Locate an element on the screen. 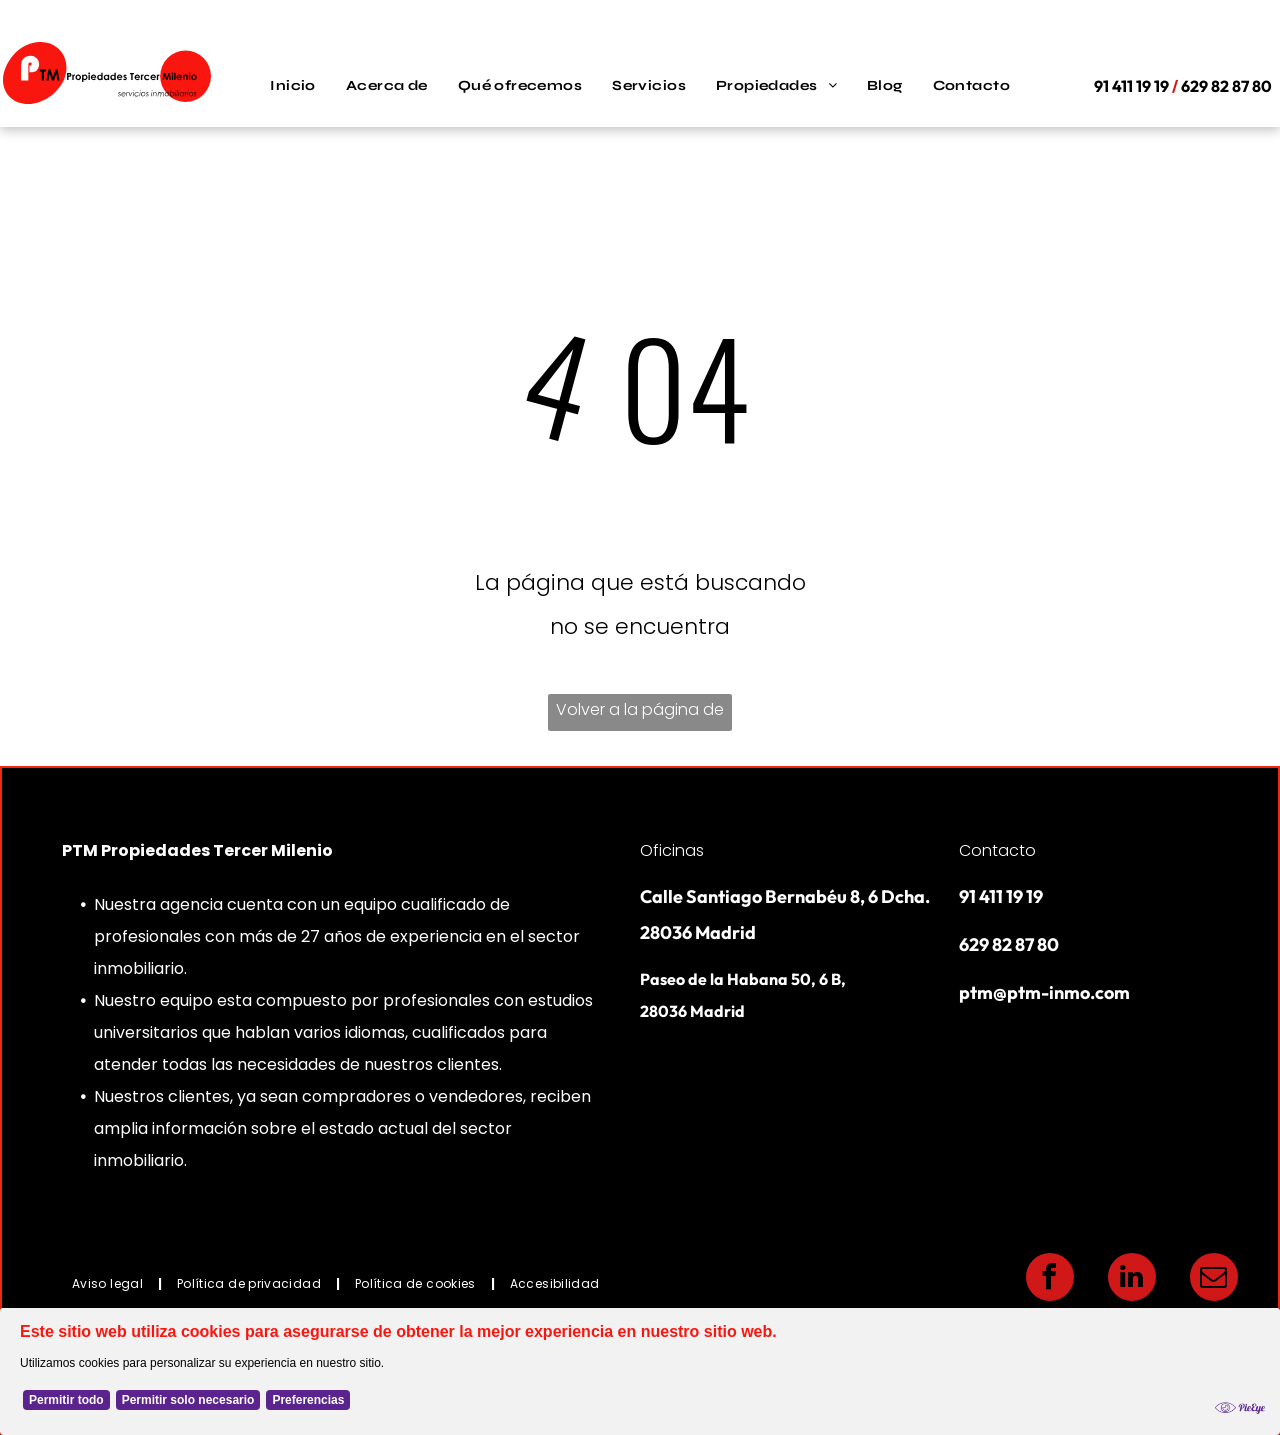 The width and height of the screenshot is (1280, 1435). [Cookie Policy Banner] is located at coordinates (640, 1371).